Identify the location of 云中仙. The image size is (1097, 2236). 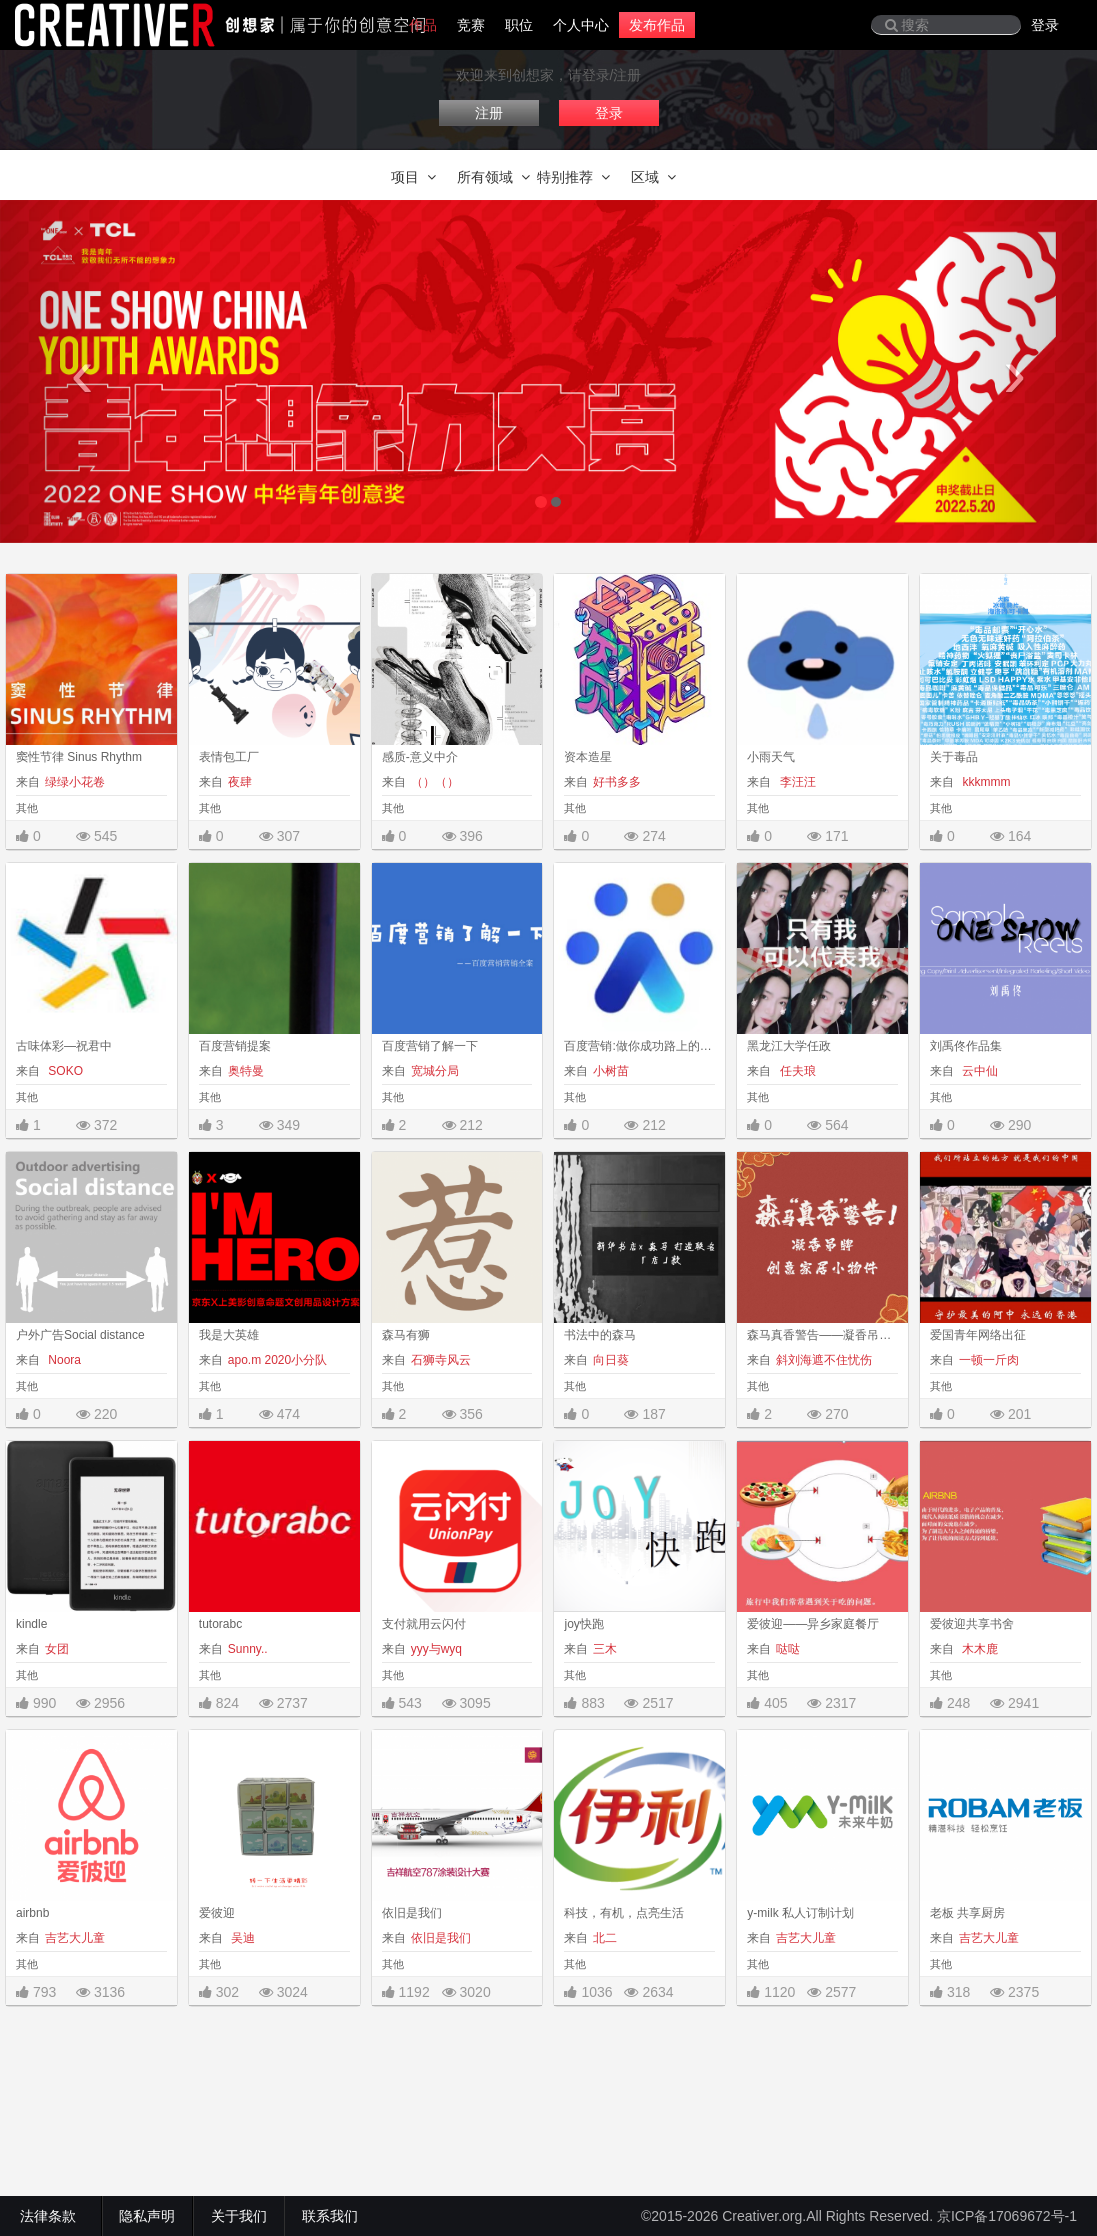
(978, 1071).